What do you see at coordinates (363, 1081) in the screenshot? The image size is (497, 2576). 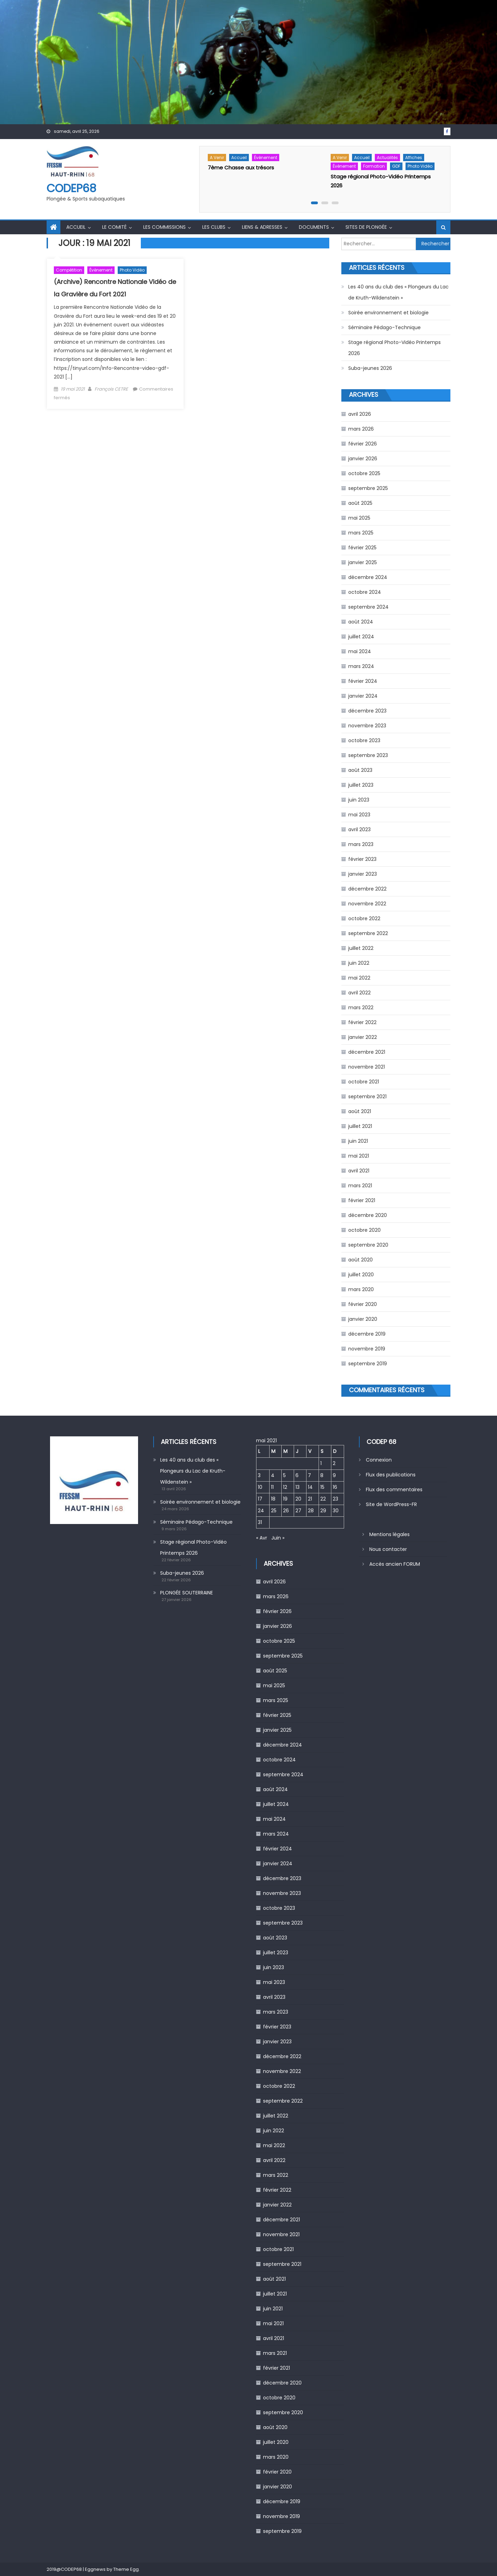 I see `octobre 2021` at bounding box center [363, 1081].